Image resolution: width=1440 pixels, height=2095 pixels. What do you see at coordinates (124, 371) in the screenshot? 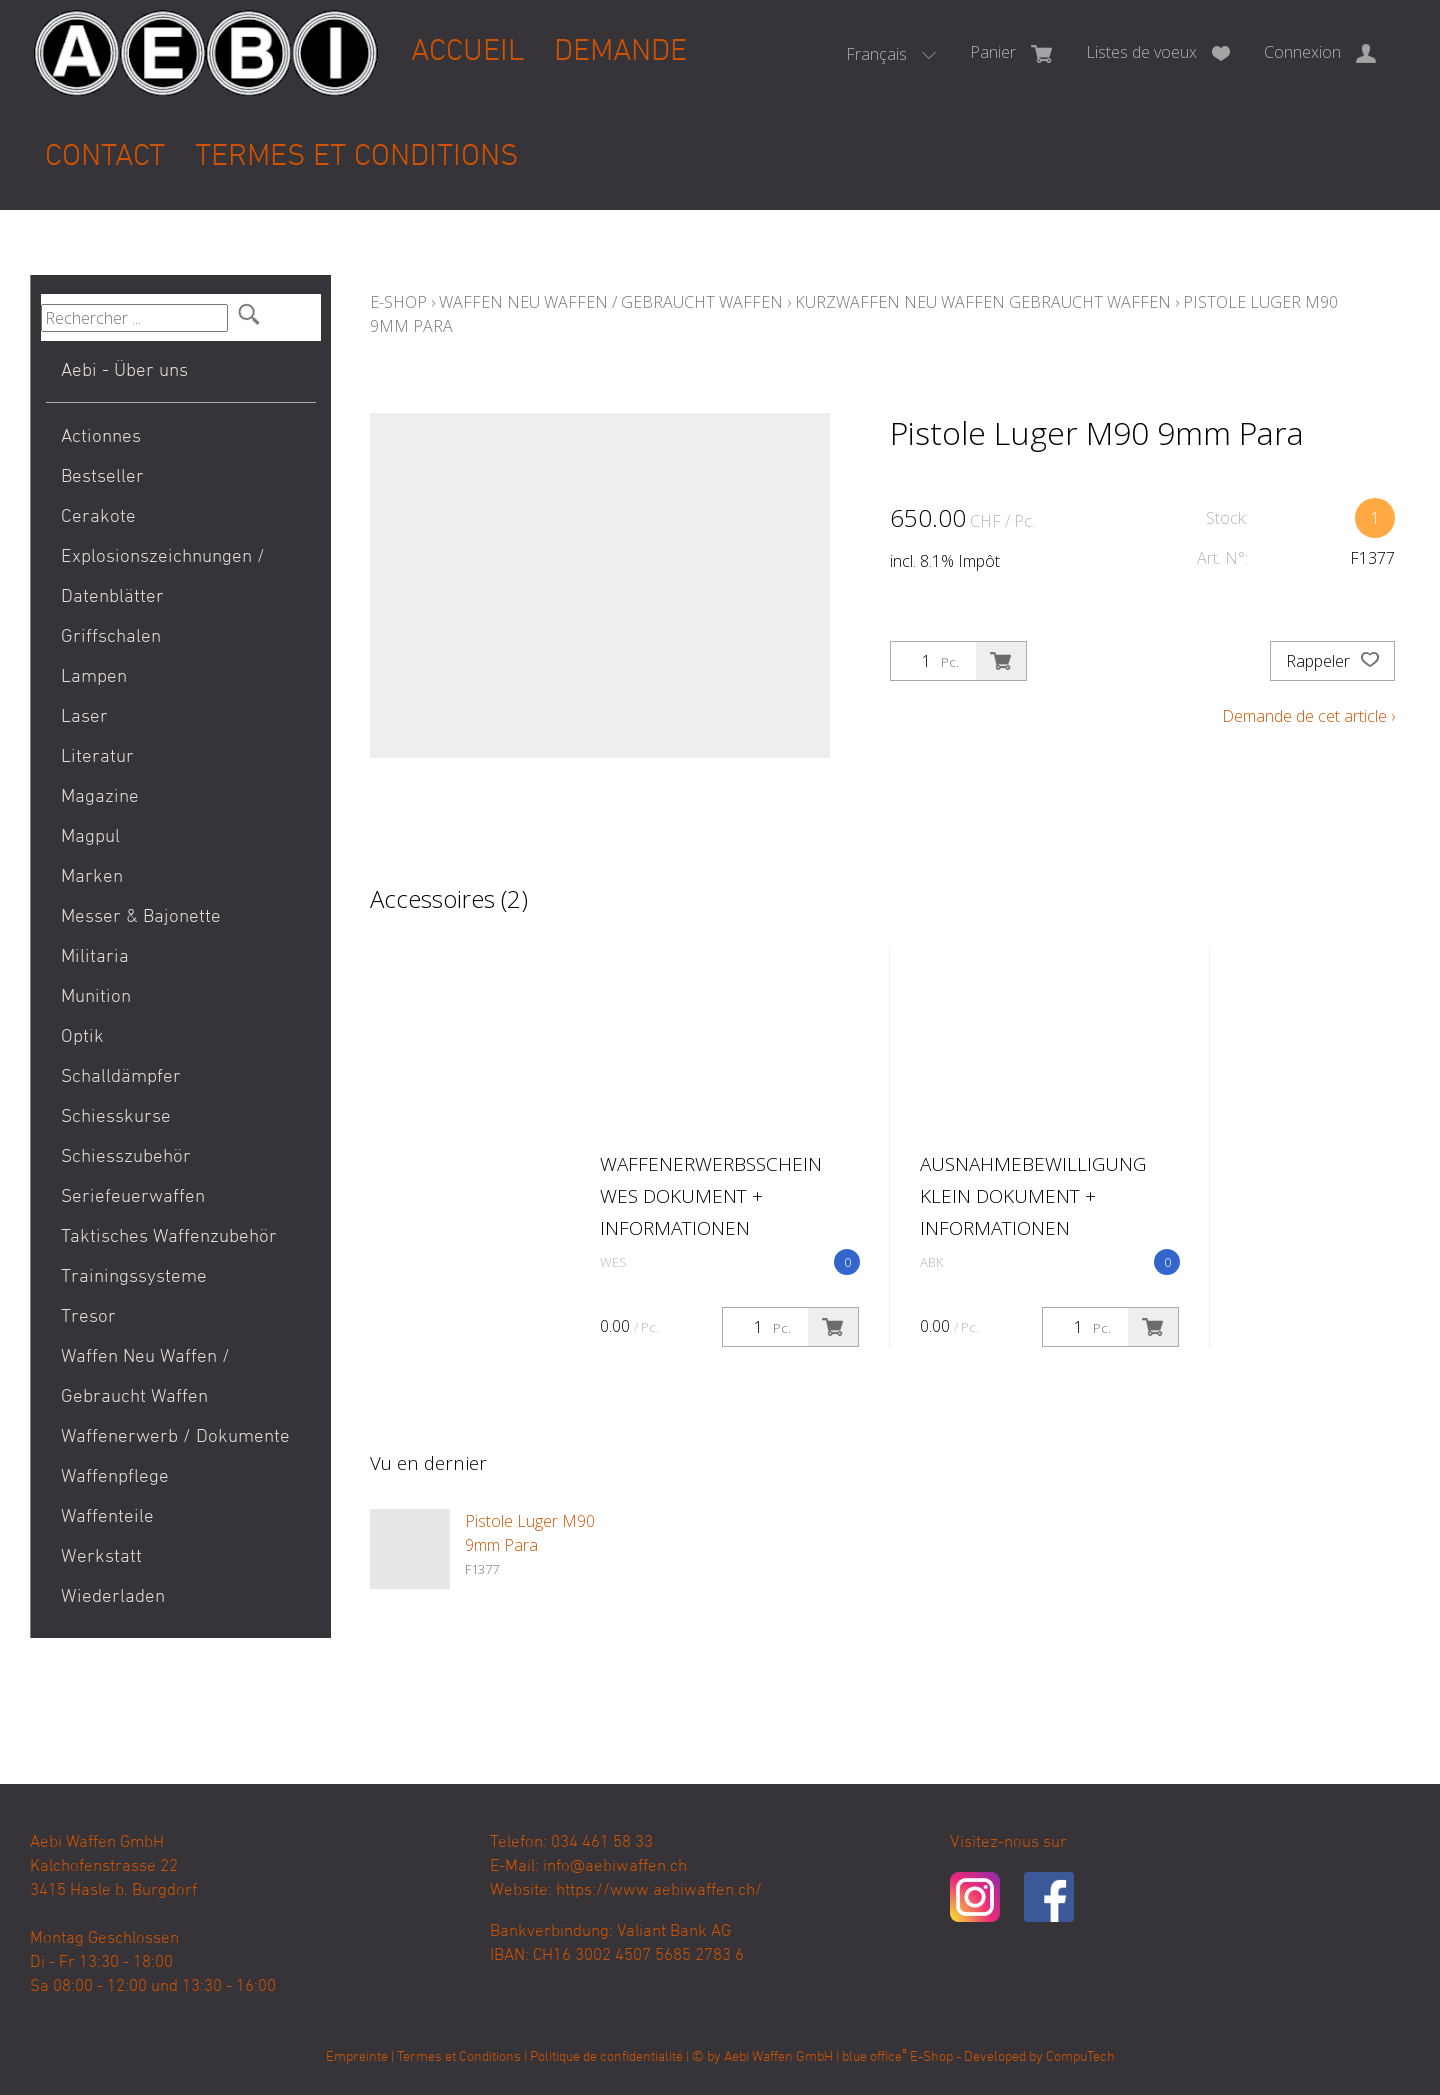
I see `Aebi - Über uns` at bounding box center [124, 371].